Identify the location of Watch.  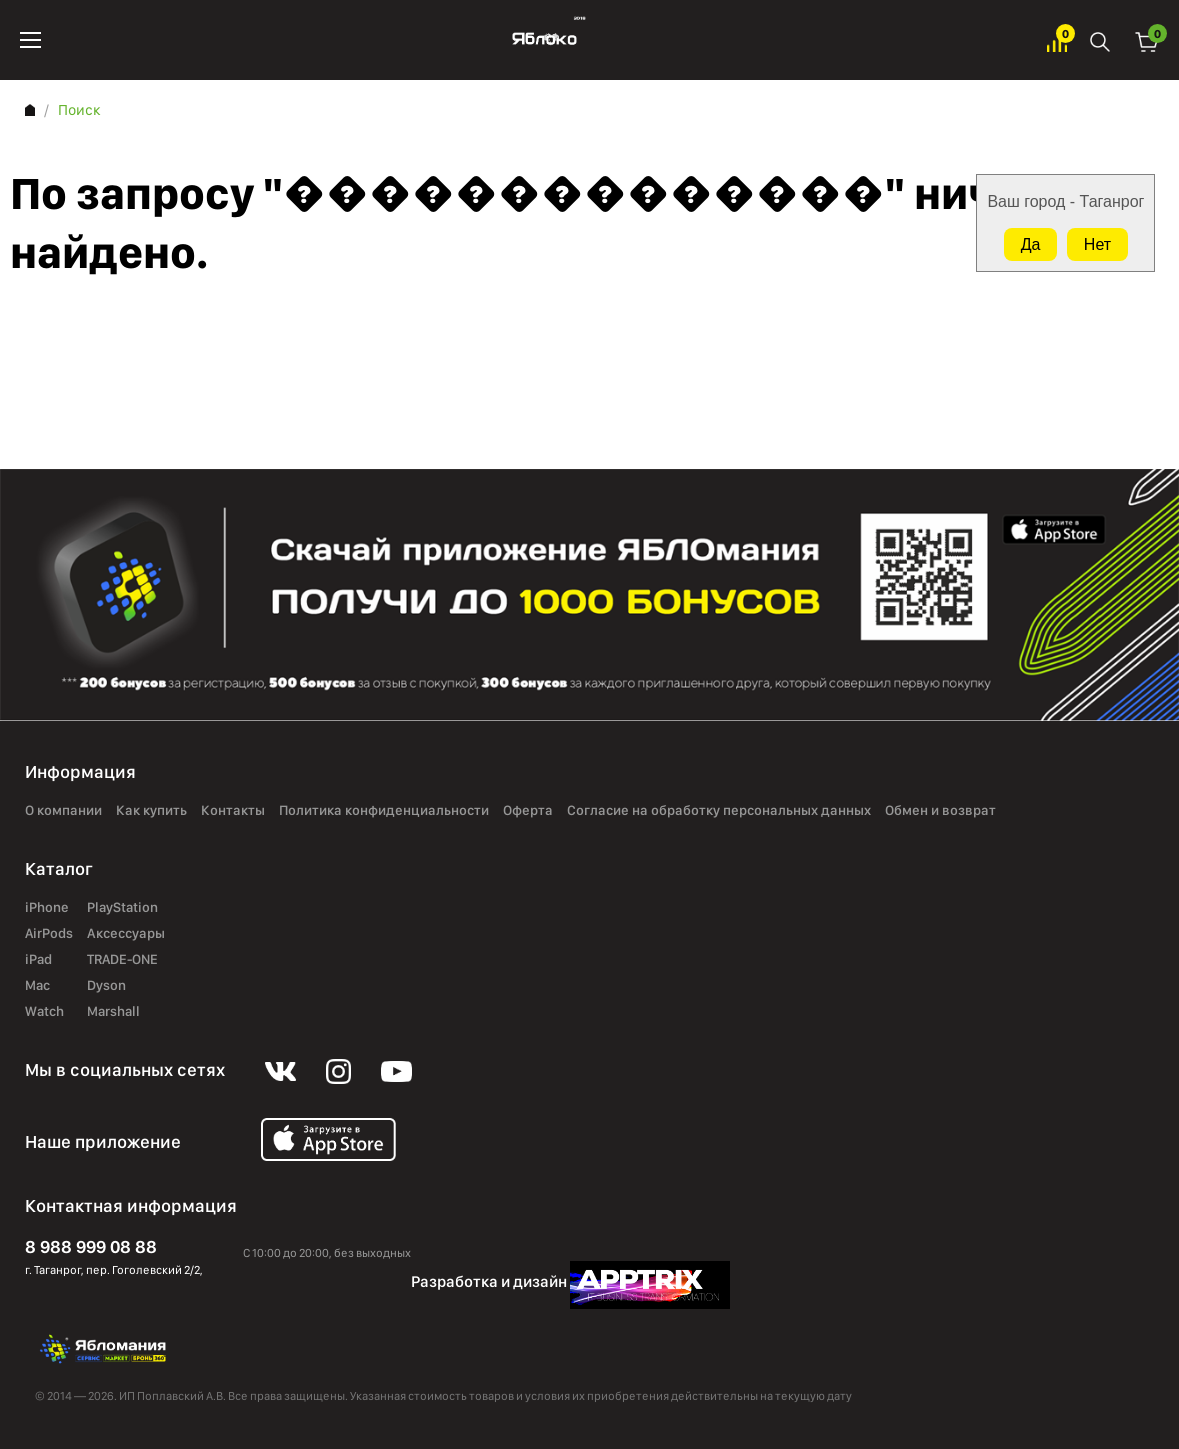
(44, 1011).